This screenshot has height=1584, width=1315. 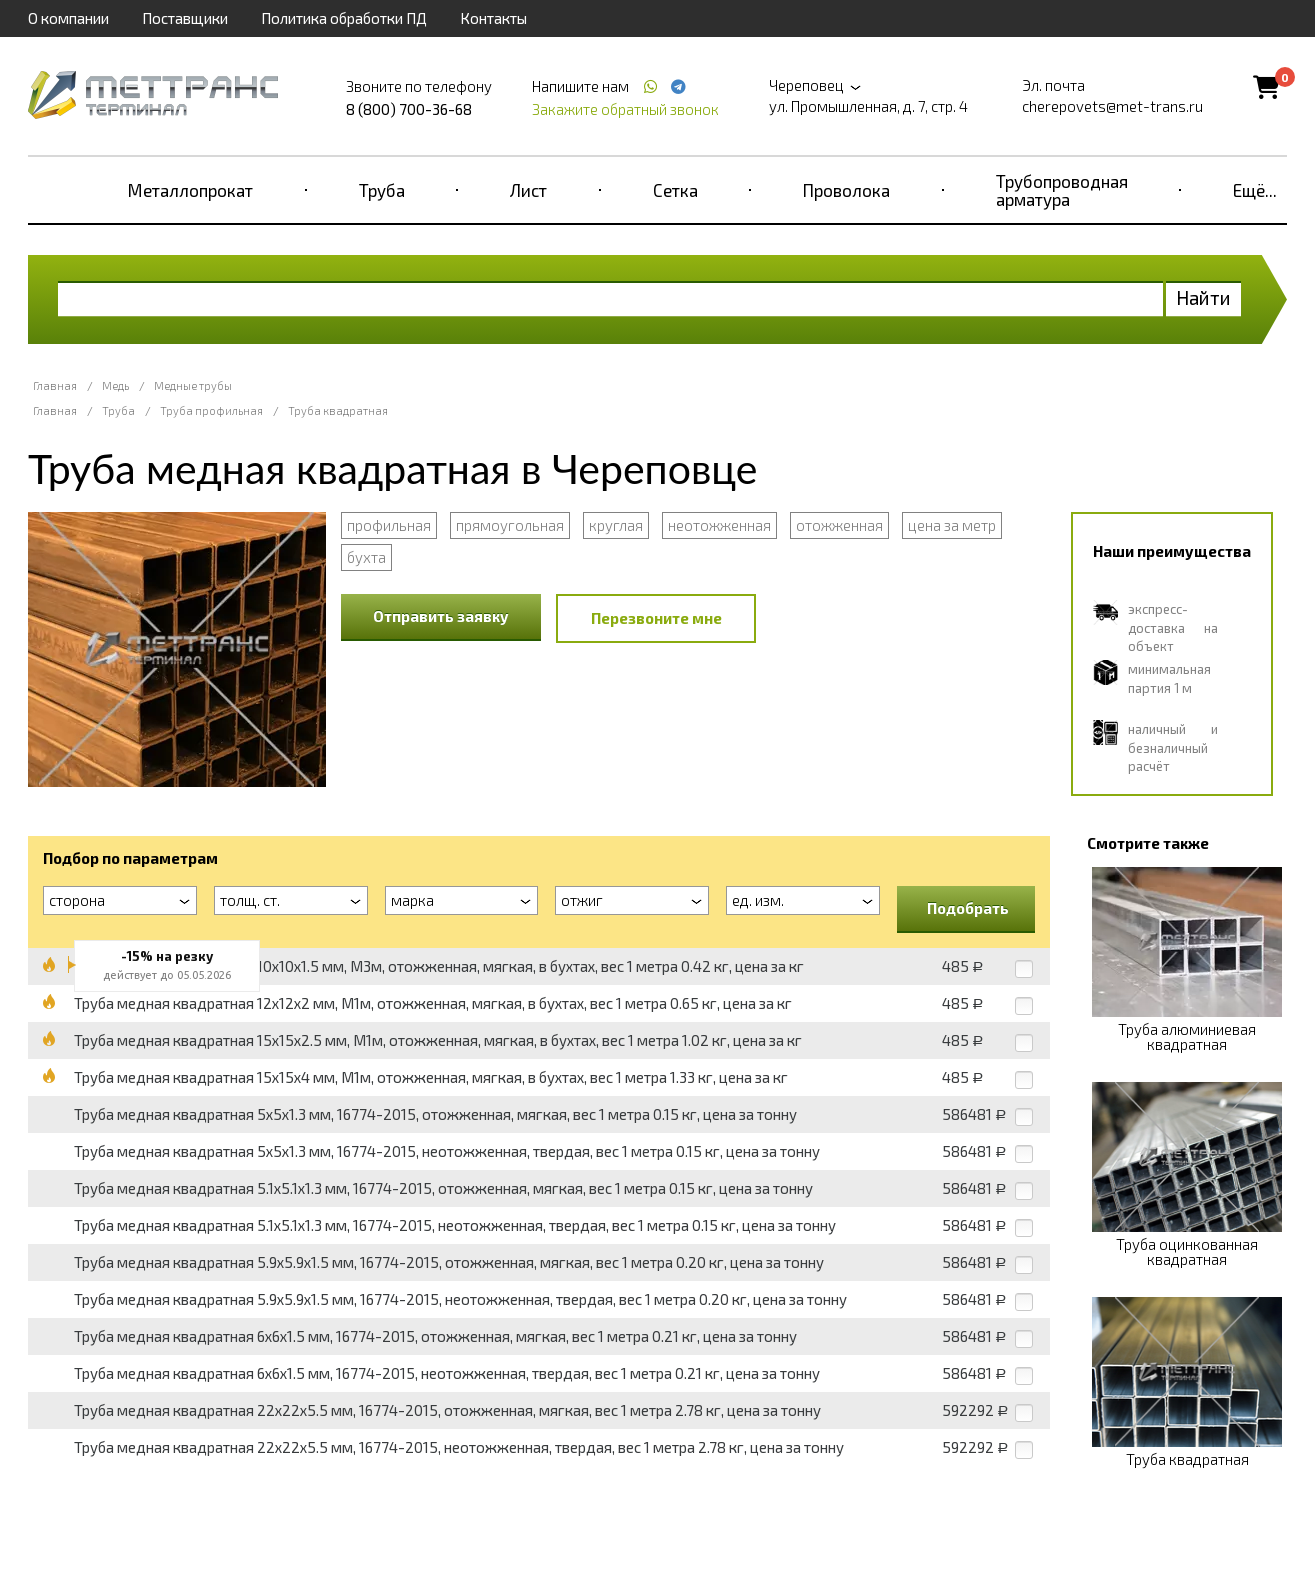 I want to click on Труба профильная, so click(x=211, y=410).